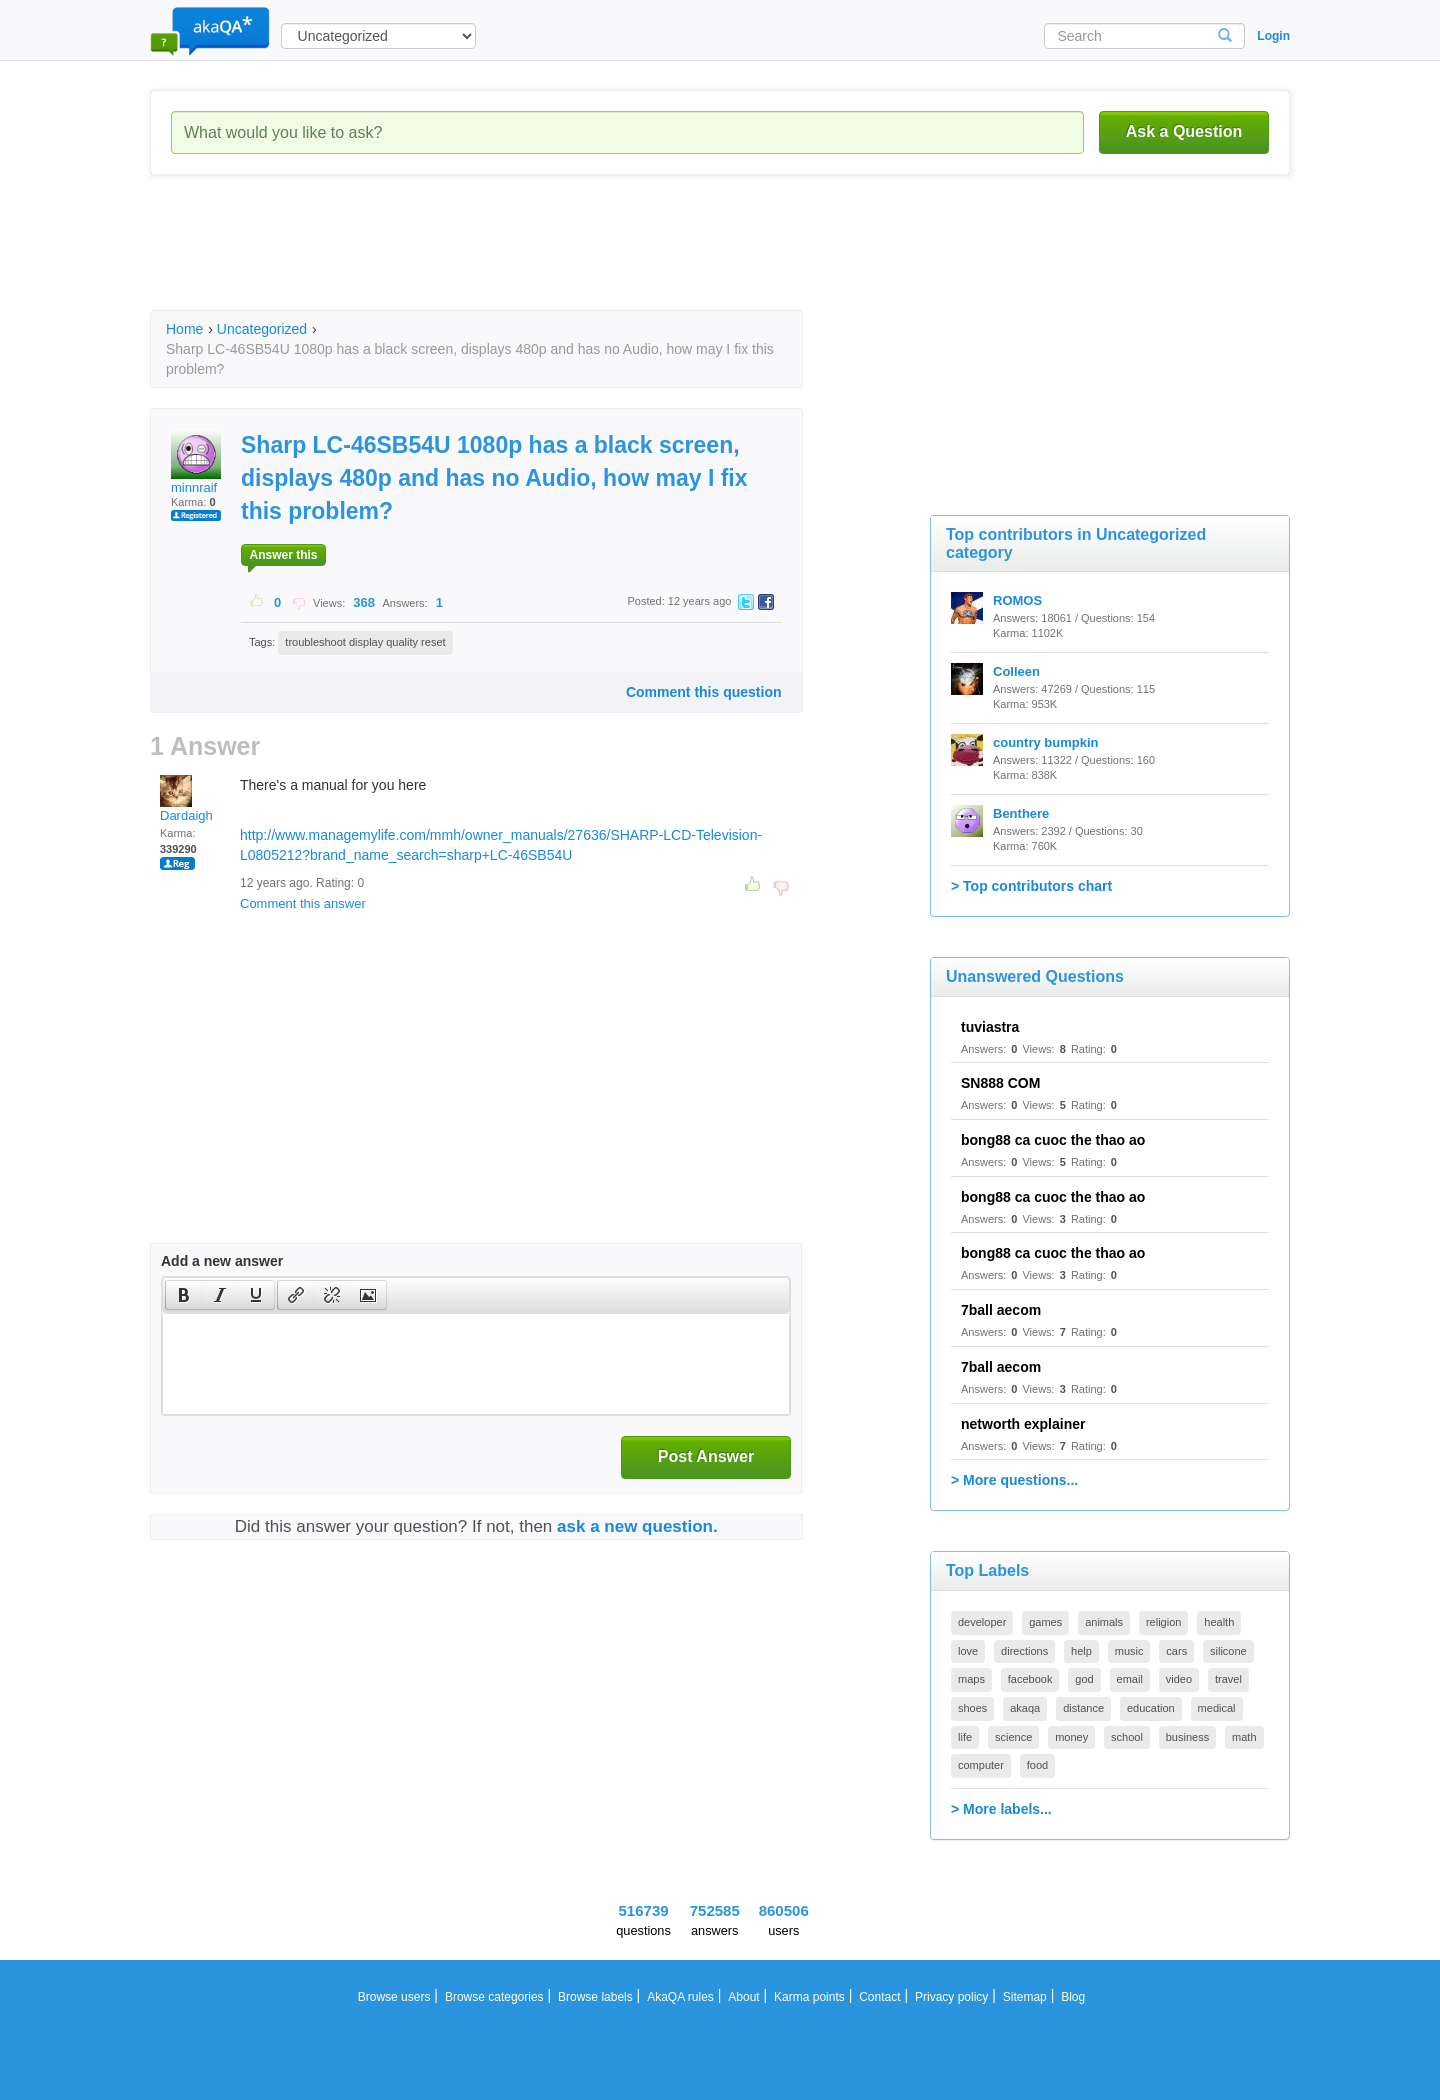 This screenshot has width=1440, height=2100. What do you see at coordinates (1045, 1622) in the screenshot?
I see `games` at bounding box center [1045, 1622].